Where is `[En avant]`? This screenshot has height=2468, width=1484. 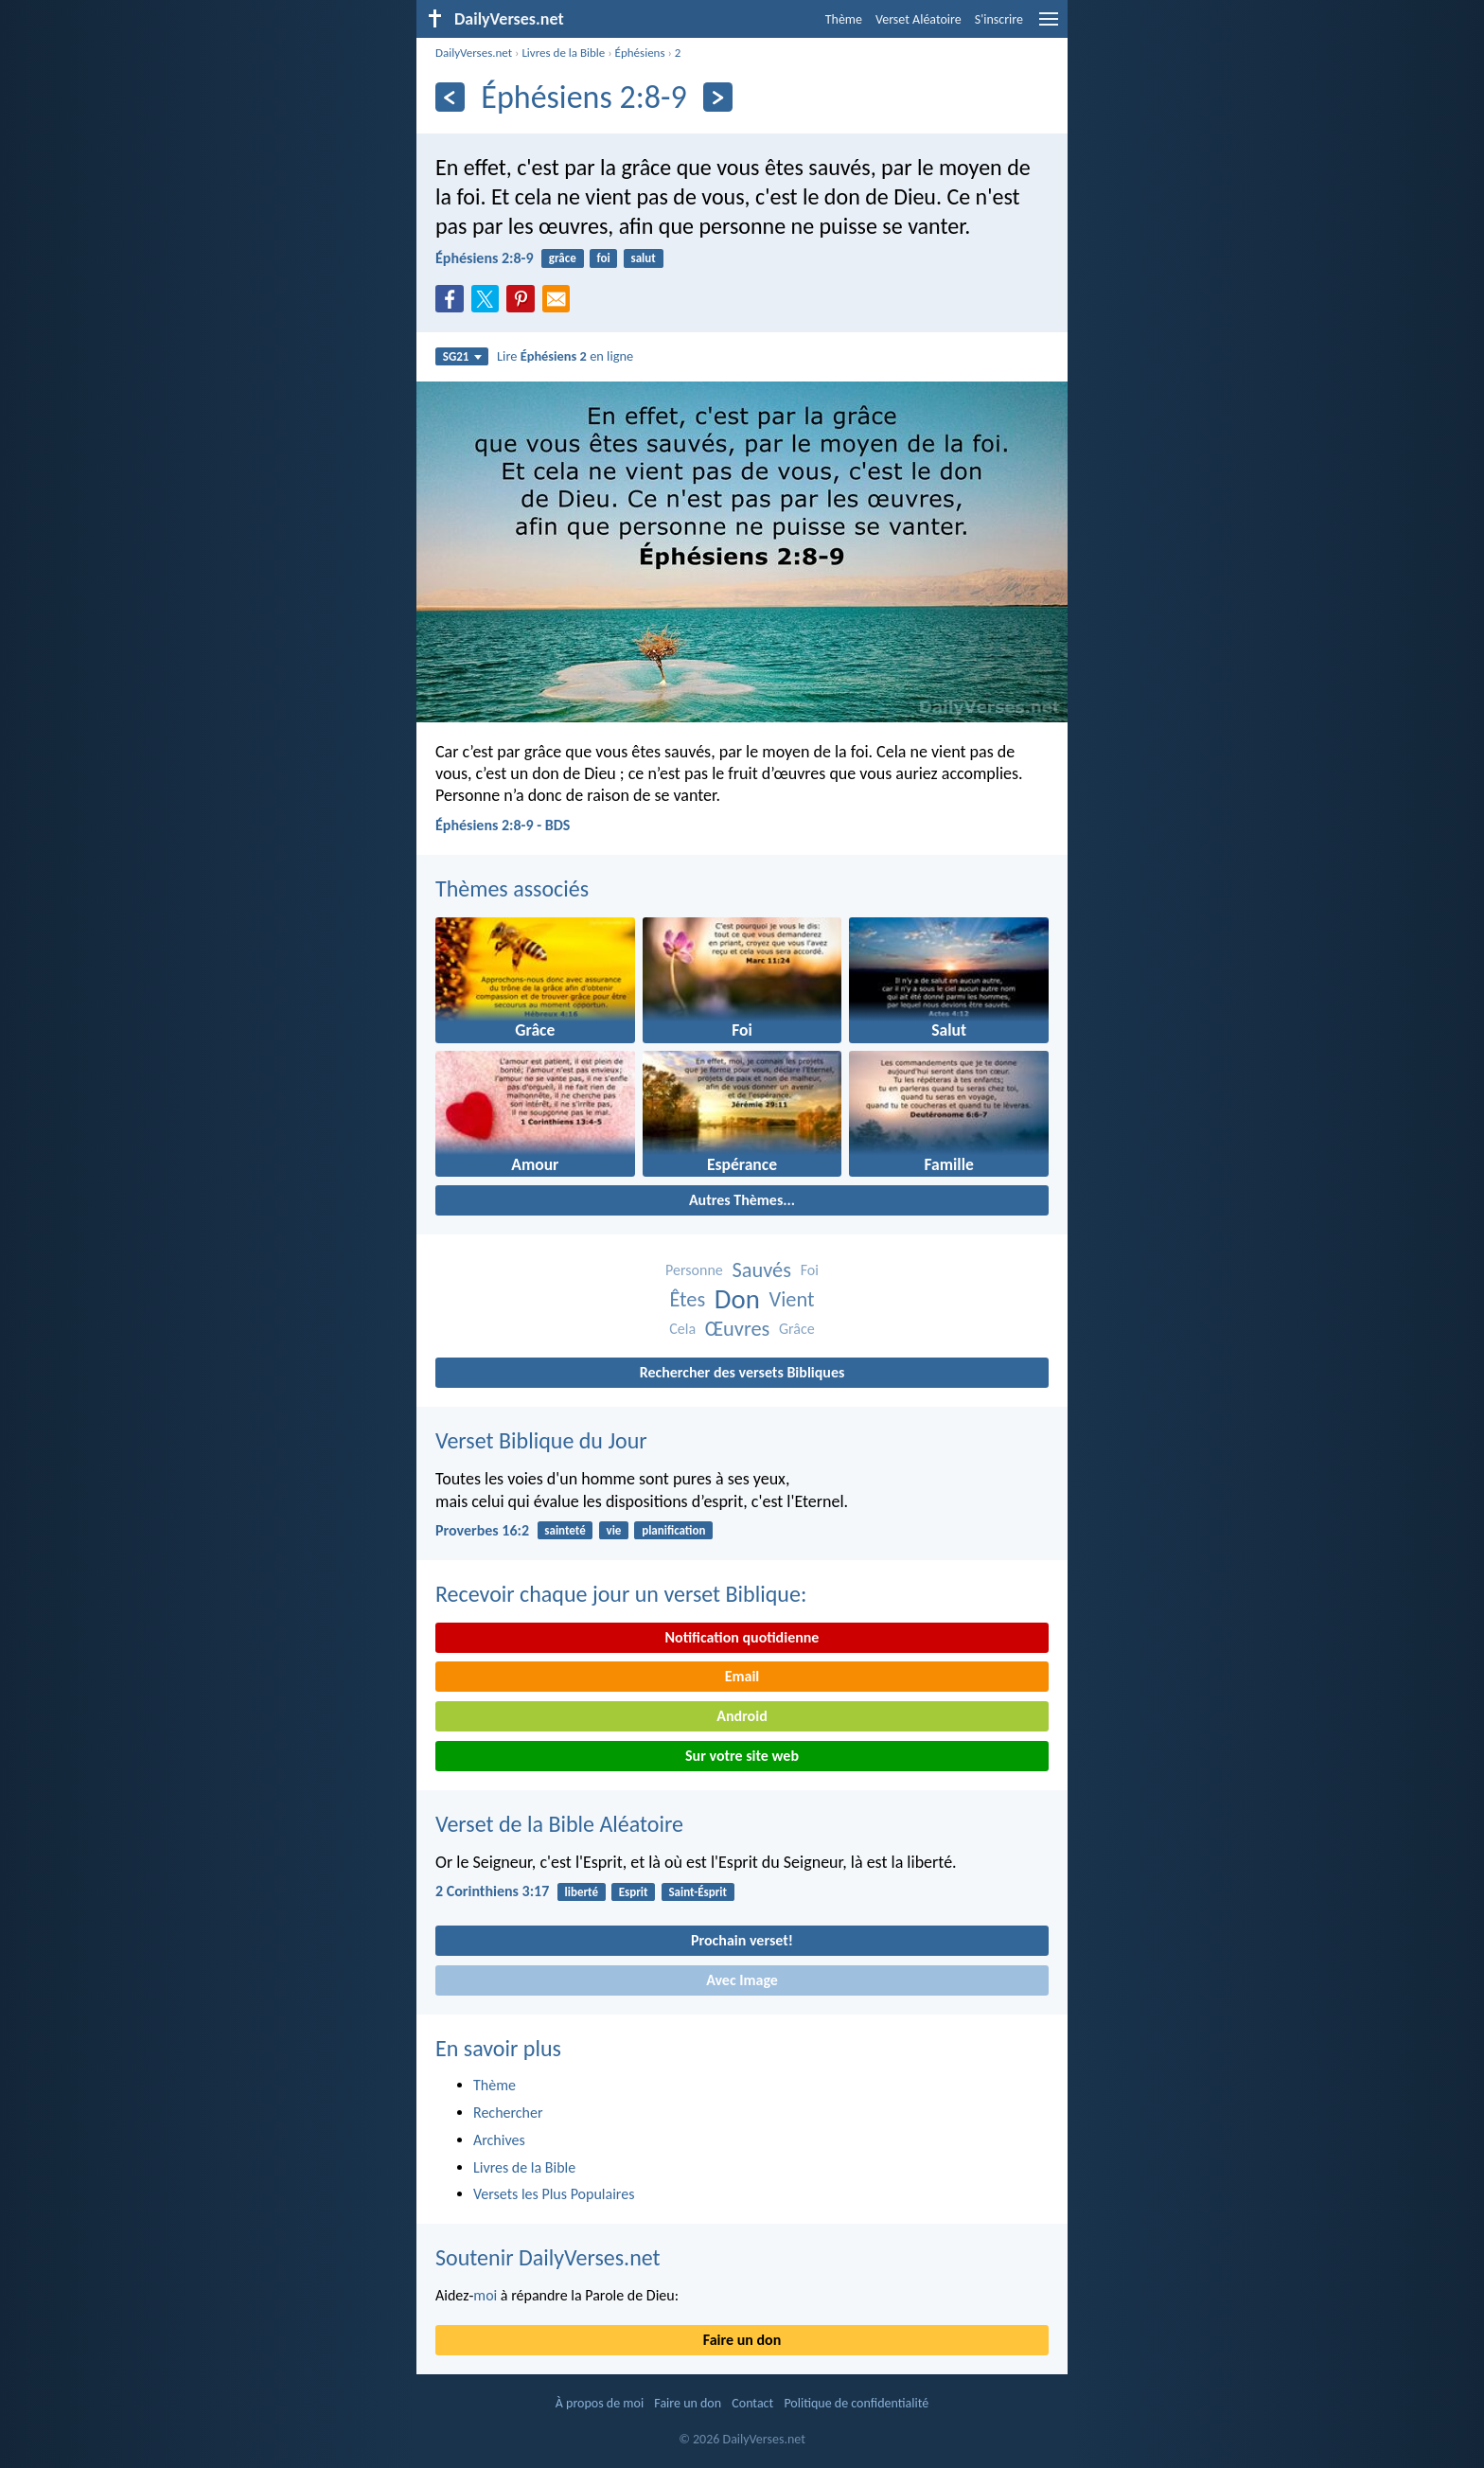 [En avant] is located at coordinates (718, 97).